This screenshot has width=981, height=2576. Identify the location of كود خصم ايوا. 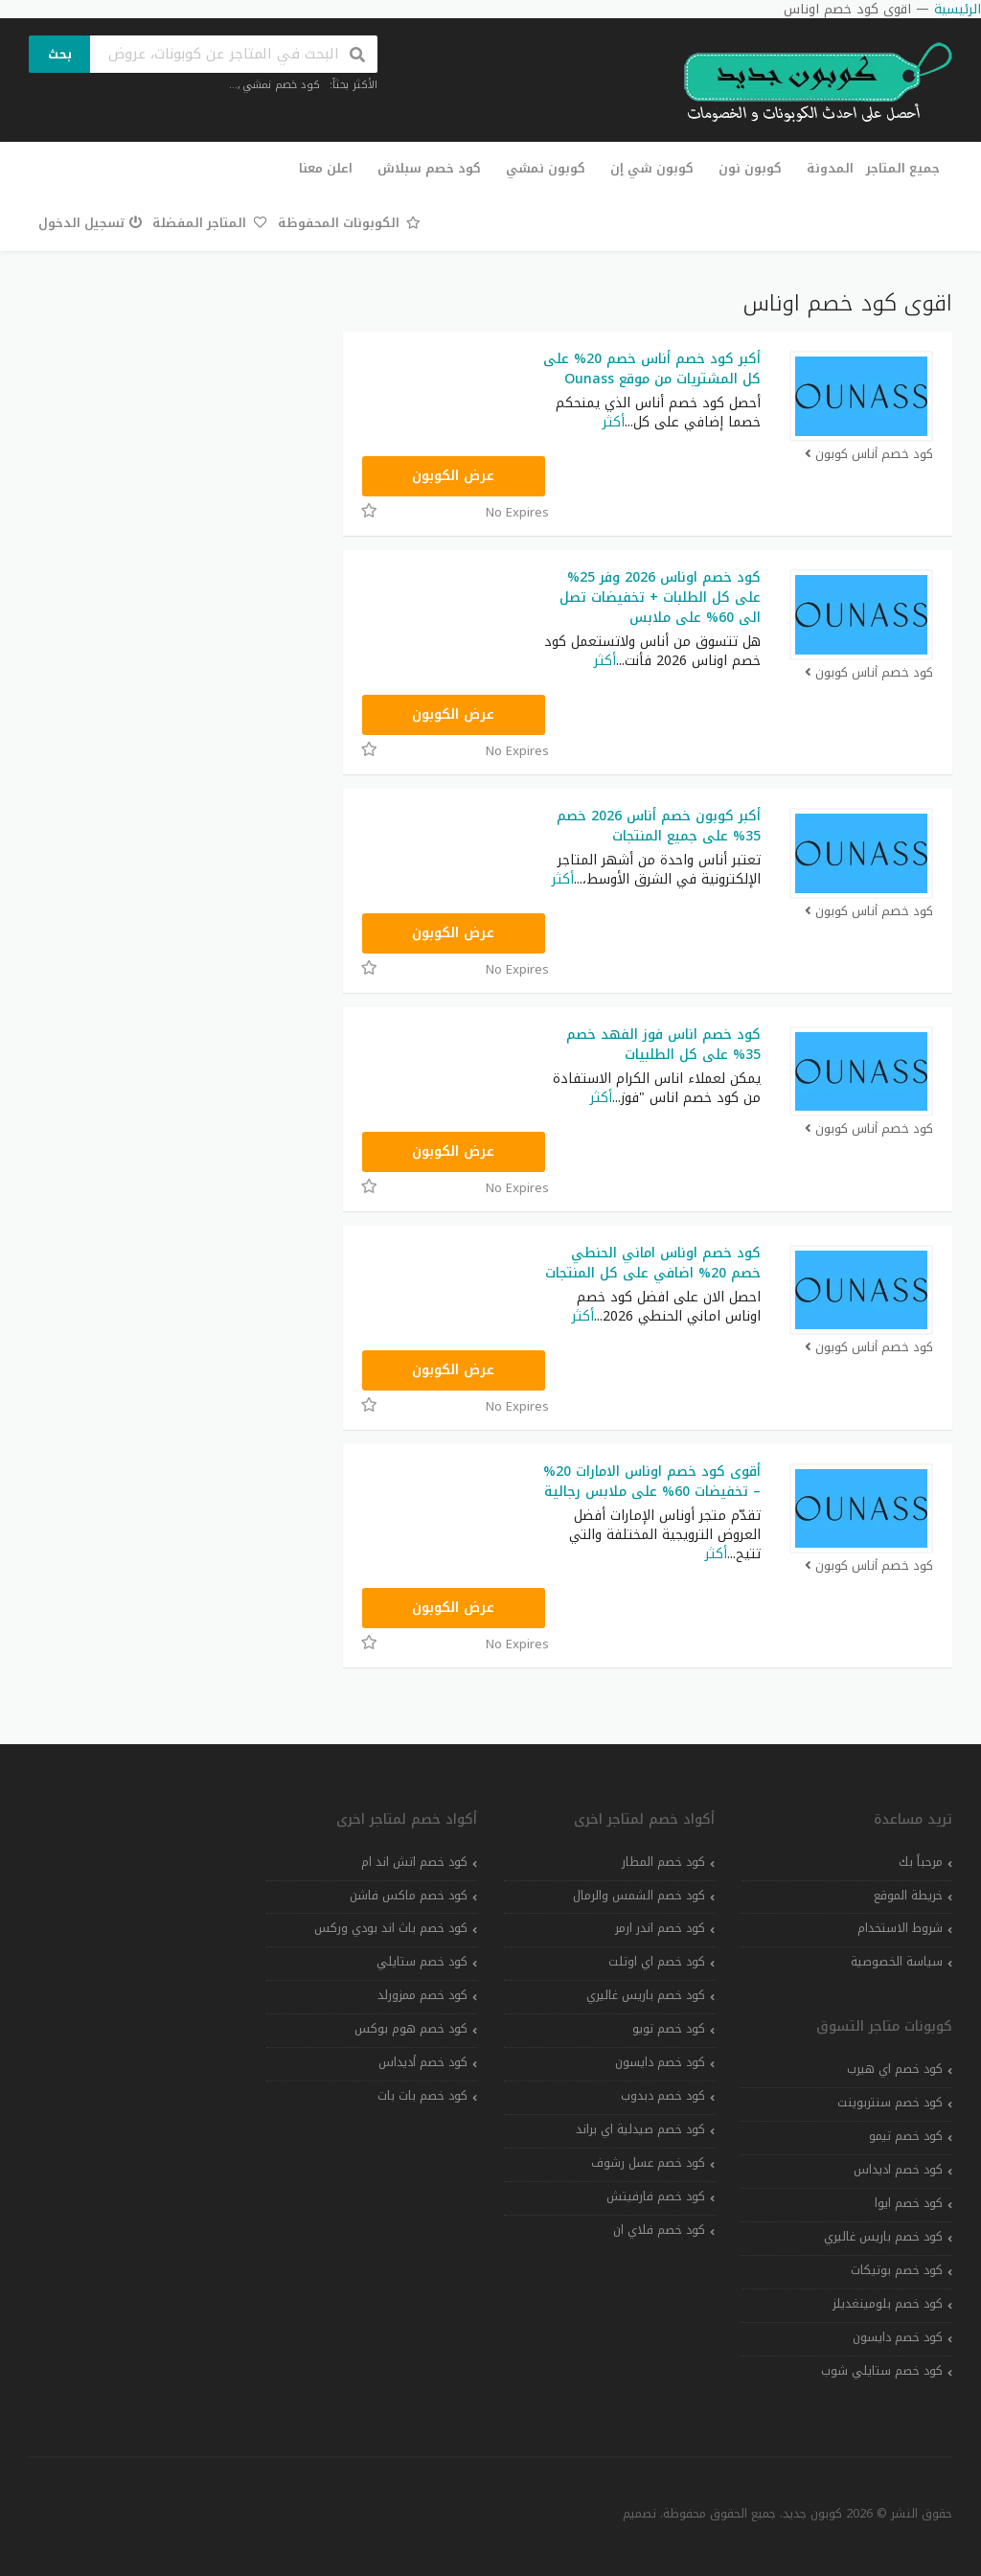
(909, 2203).